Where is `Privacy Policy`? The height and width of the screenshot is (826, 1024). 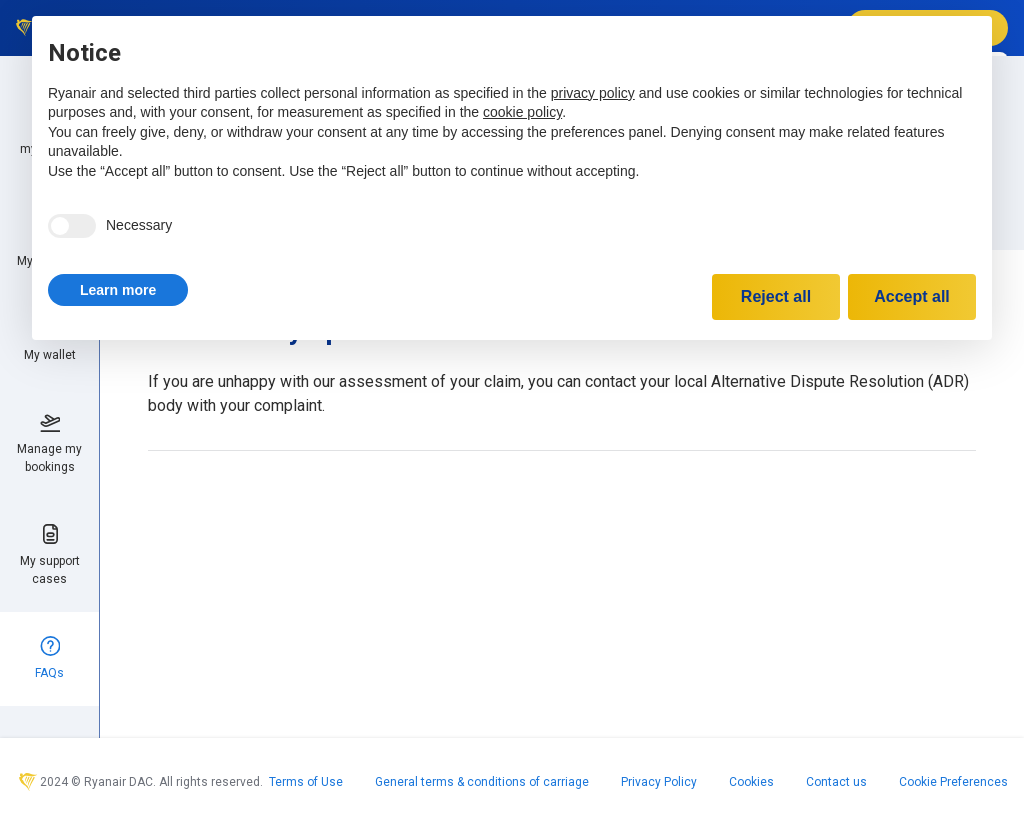 Privacy Policy is located at coordinates (659, 782).